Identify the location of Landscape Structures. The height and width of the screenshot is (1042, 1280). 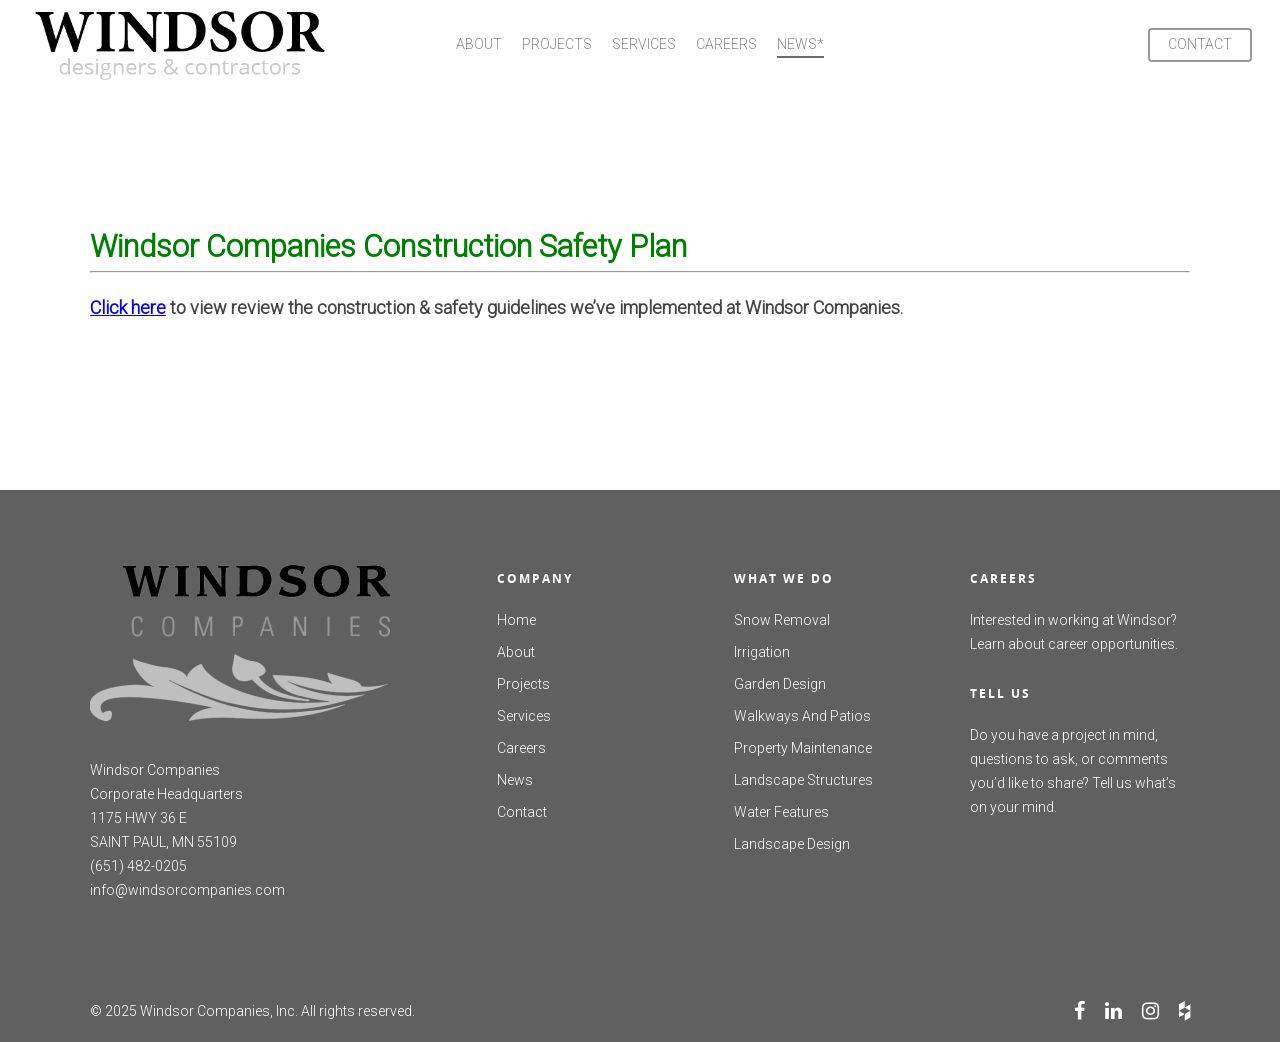
(803, 780).